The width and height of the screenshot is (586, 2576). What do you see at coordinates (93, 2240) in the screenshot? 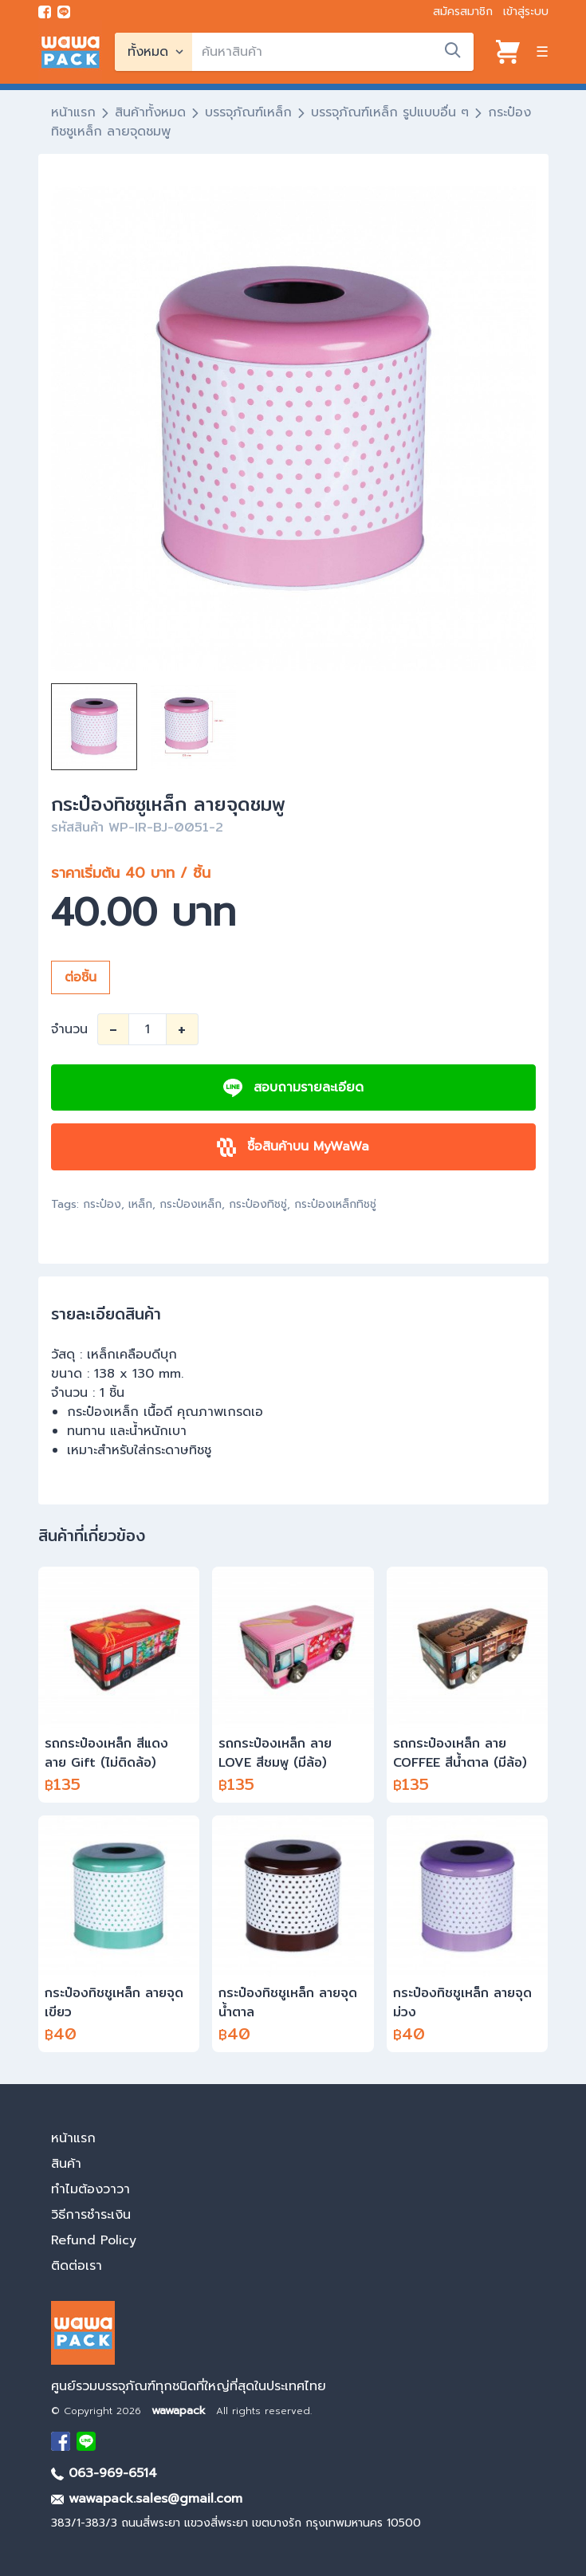
I see `Refund Policy` at bounding box center [93, 2240].